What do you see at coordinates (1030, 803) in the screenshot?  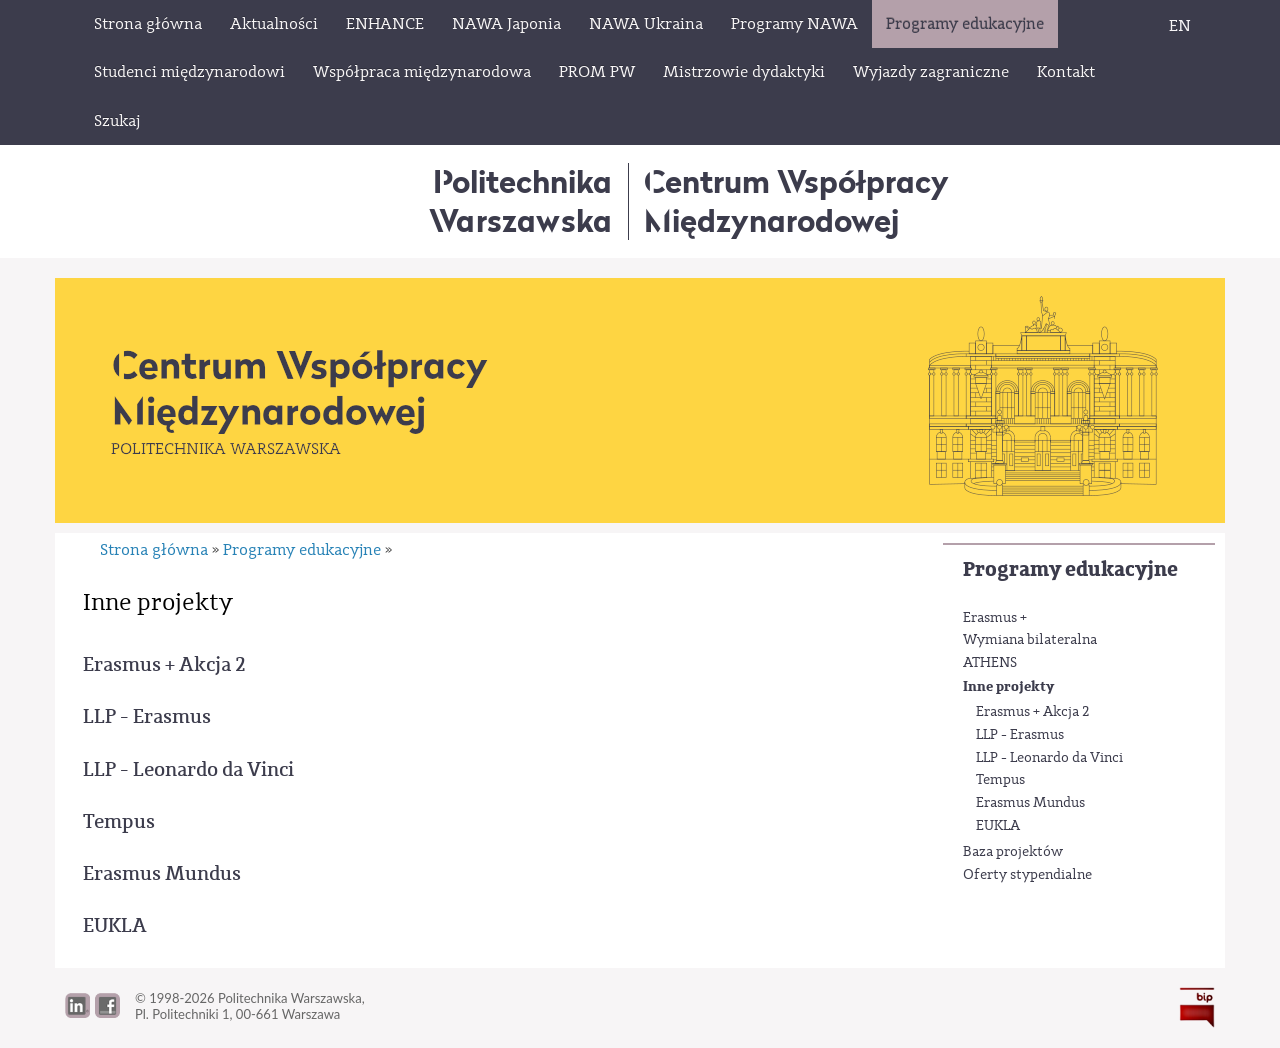 I see `Erasmus Mundus` at bounding box center [1030, 803].